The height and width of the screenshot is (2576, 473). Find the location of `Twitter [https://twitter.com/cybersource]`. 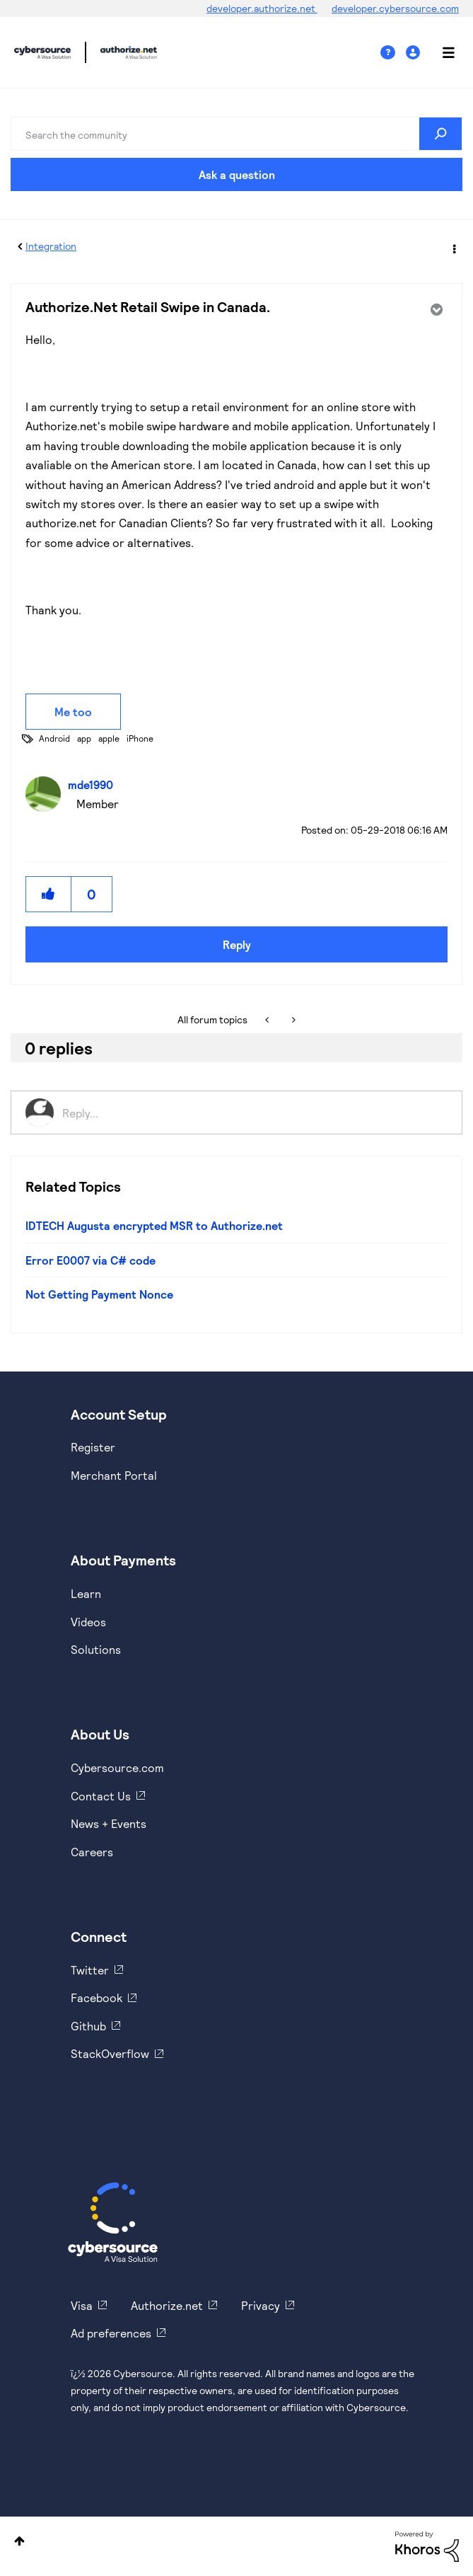

Twitter [https://twitter.com/cybersource] is located at coordinates (90, 1970).